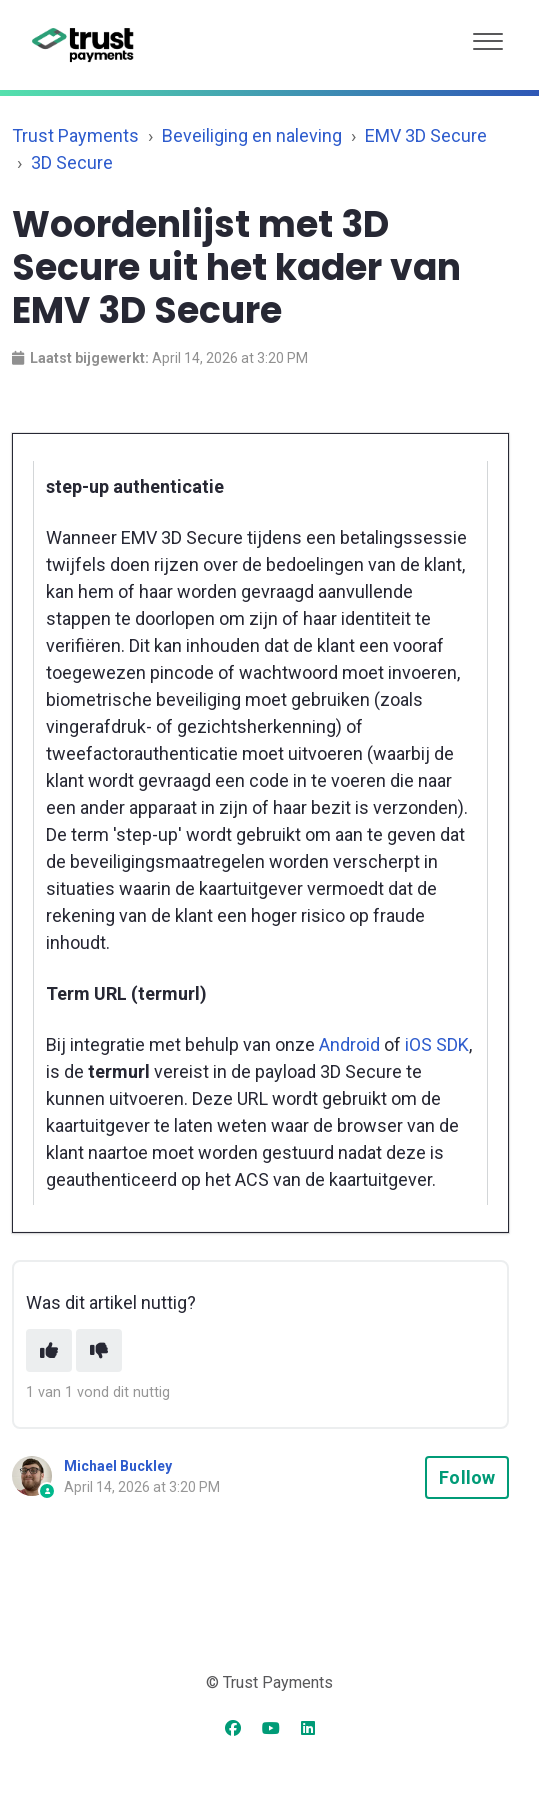 This screenshot has width=539, height=1804. Describe the element at coordinates (467, 1477) in the screenshot. I see `Follow [Follow Article]` at that location.